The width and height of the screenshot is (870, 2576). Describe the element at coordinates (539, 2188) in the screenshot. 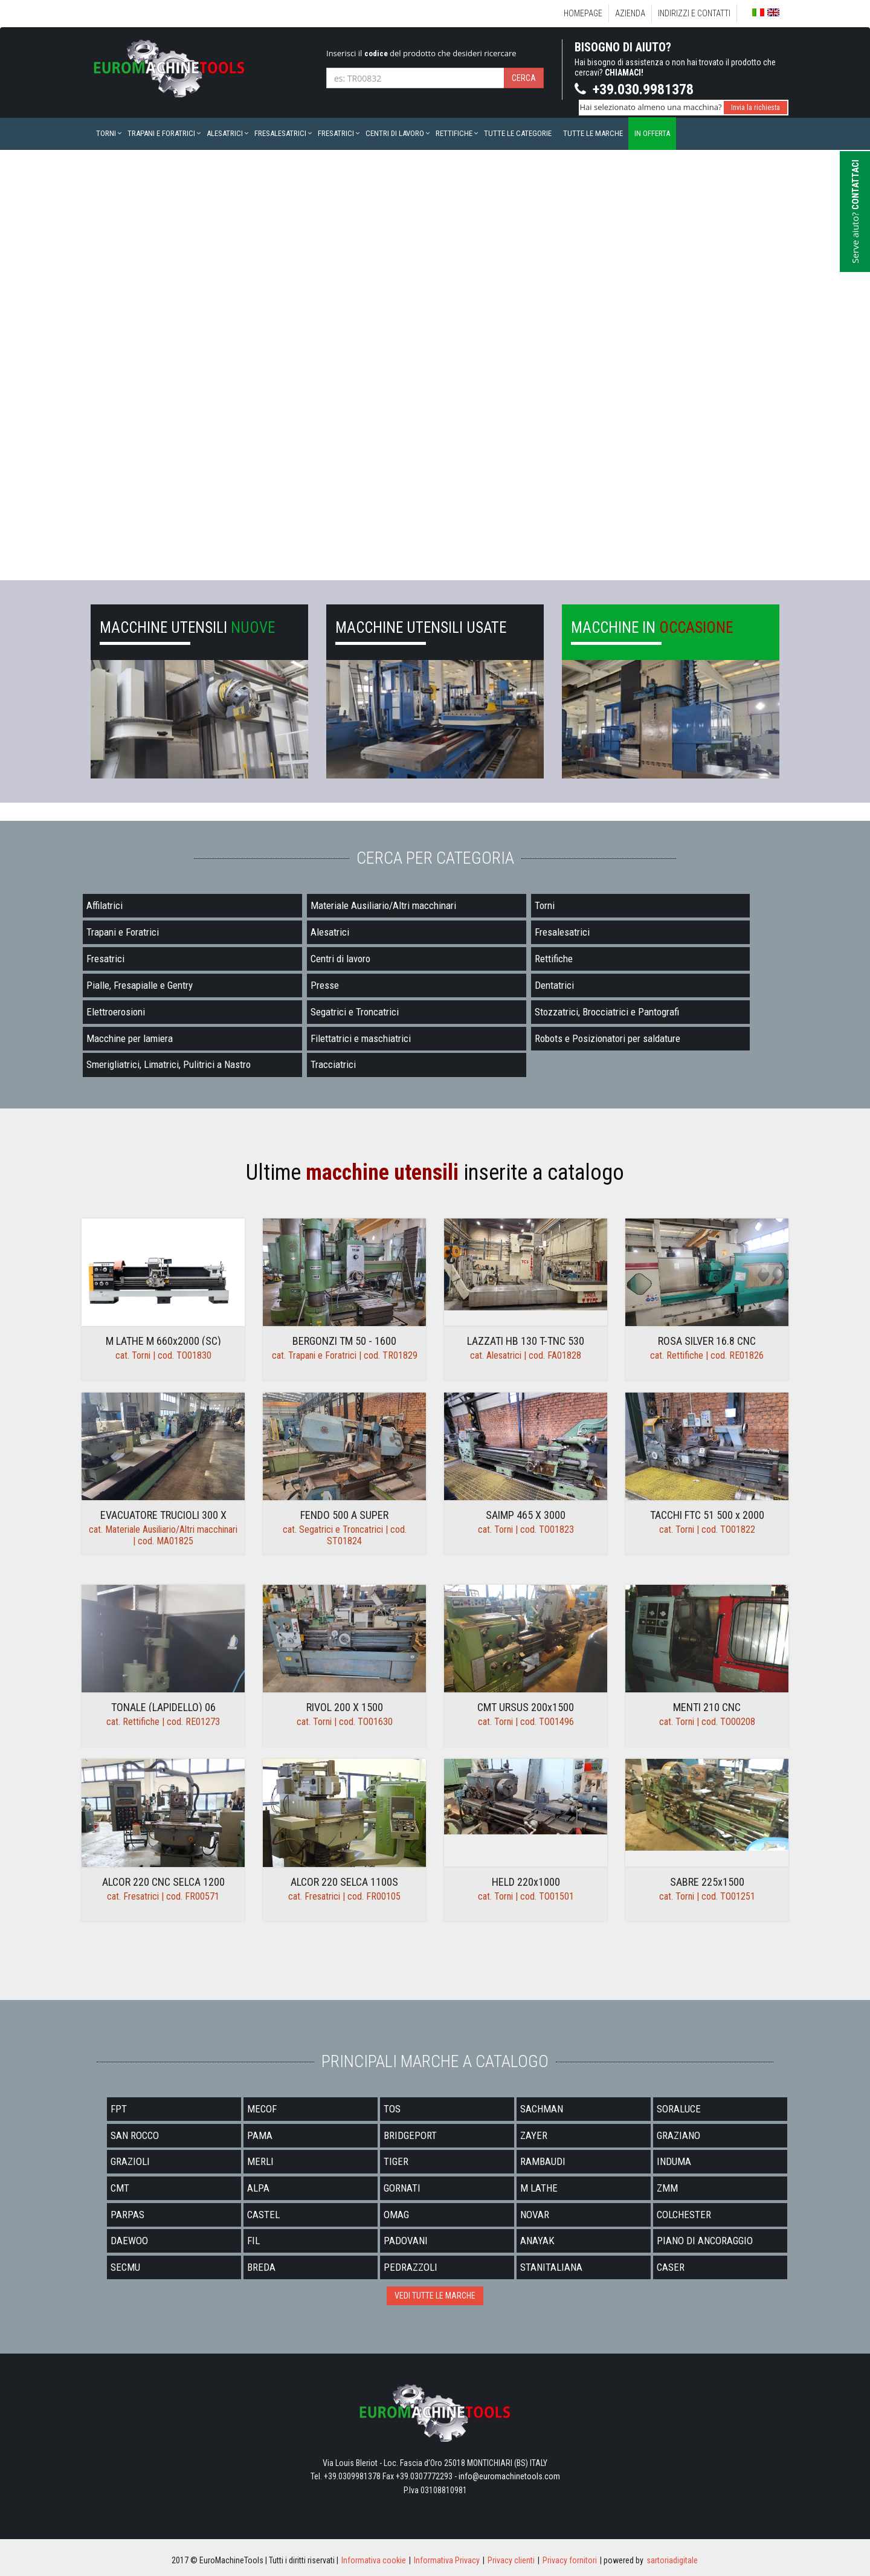

I see `M LATHE` at that location.